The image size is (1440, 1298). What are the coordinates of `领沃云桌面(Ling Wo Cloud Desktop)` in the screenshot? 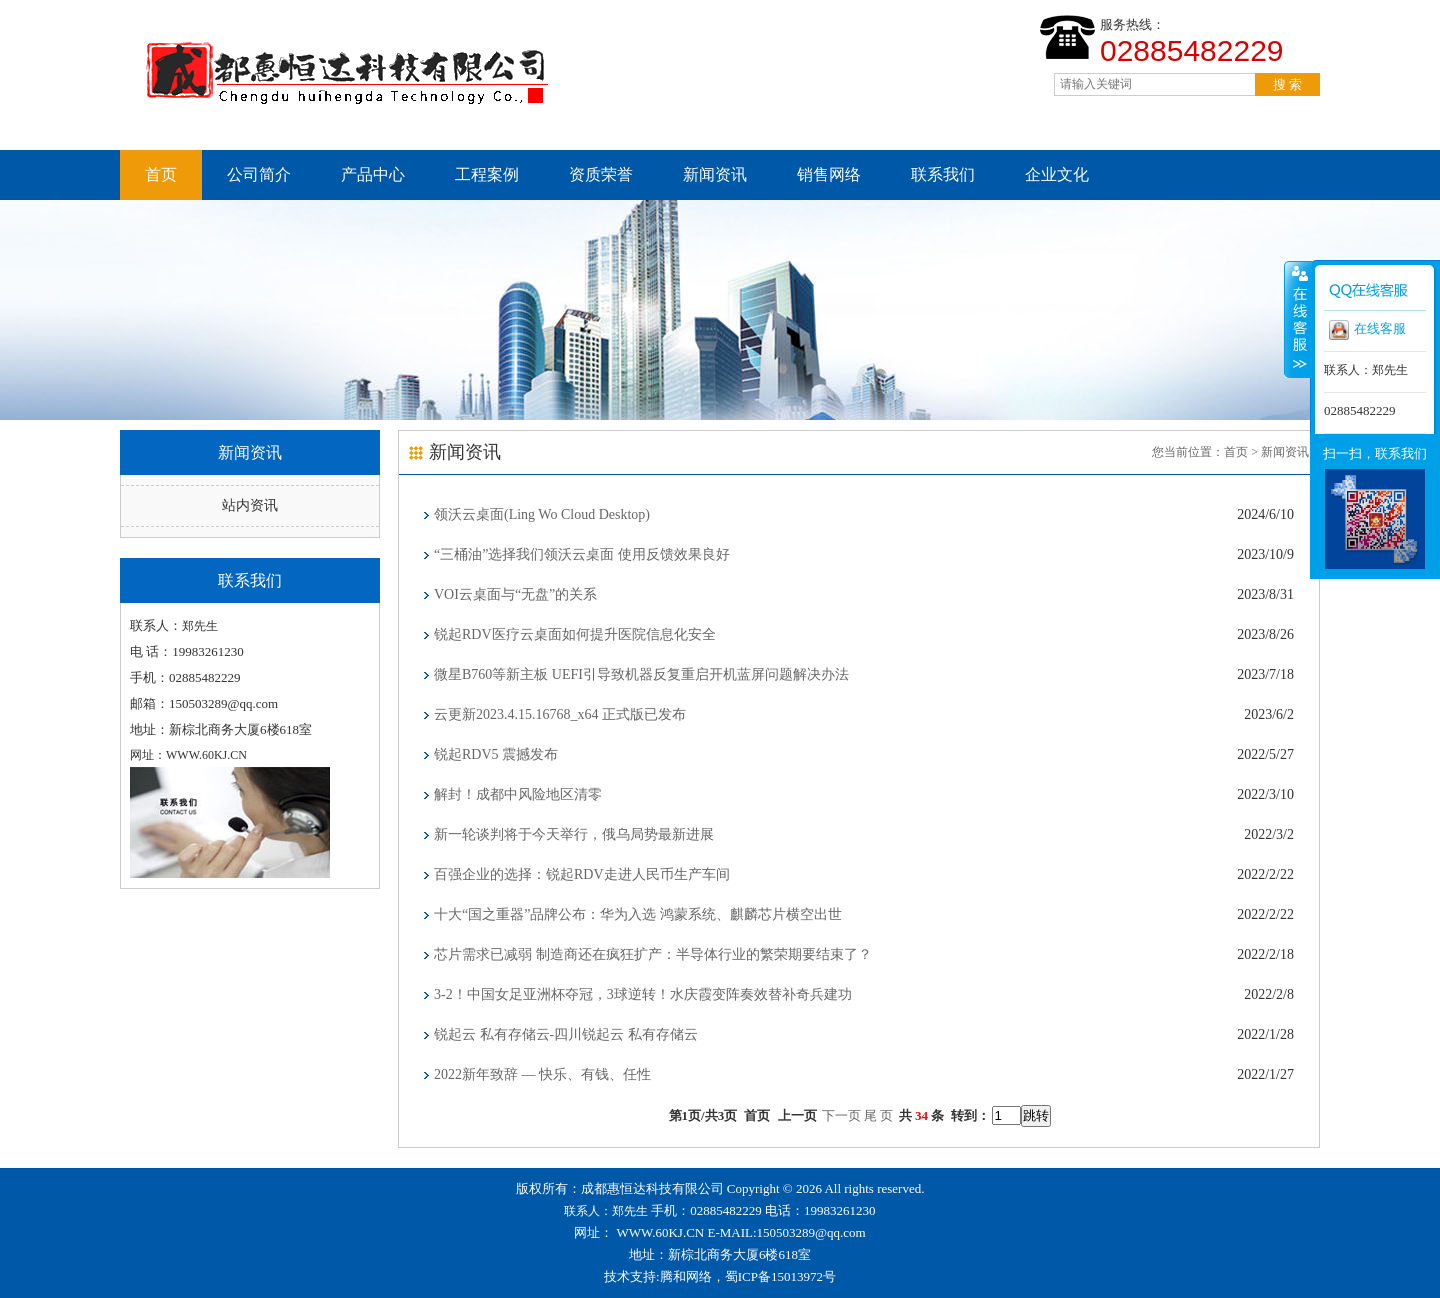 It's located at (542, 514).